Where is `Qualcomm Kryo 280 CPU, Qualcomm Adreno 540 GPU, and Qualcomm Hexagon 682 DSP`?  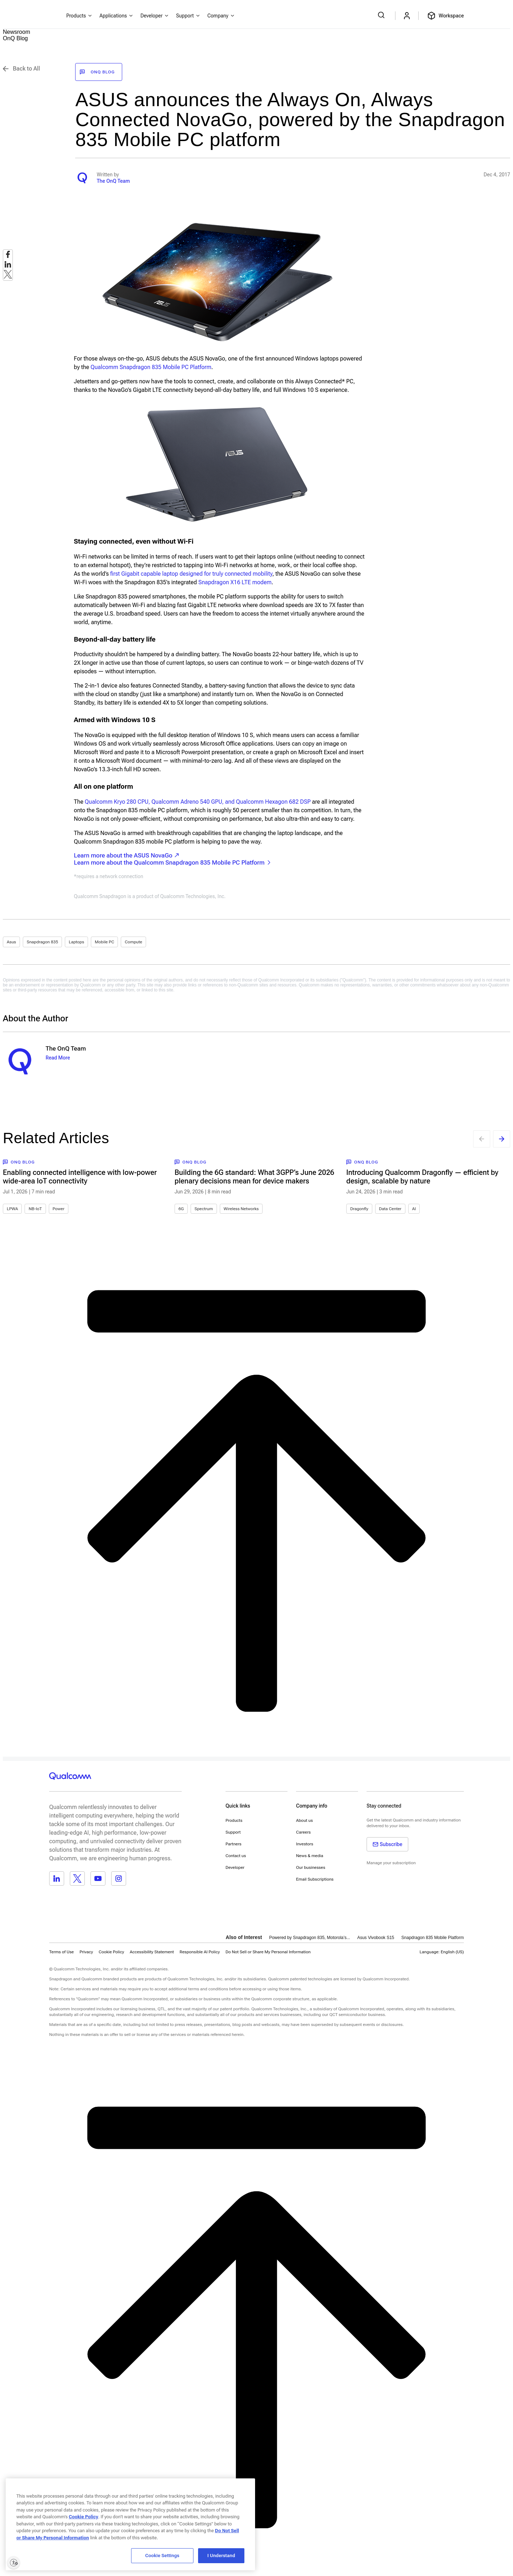 Qualcomm Kryo 280 CPU, Qualcomm Adreno 540 GPU, and Qualcomm Hexagon 682 DSP is located at coordinates (198, 801).